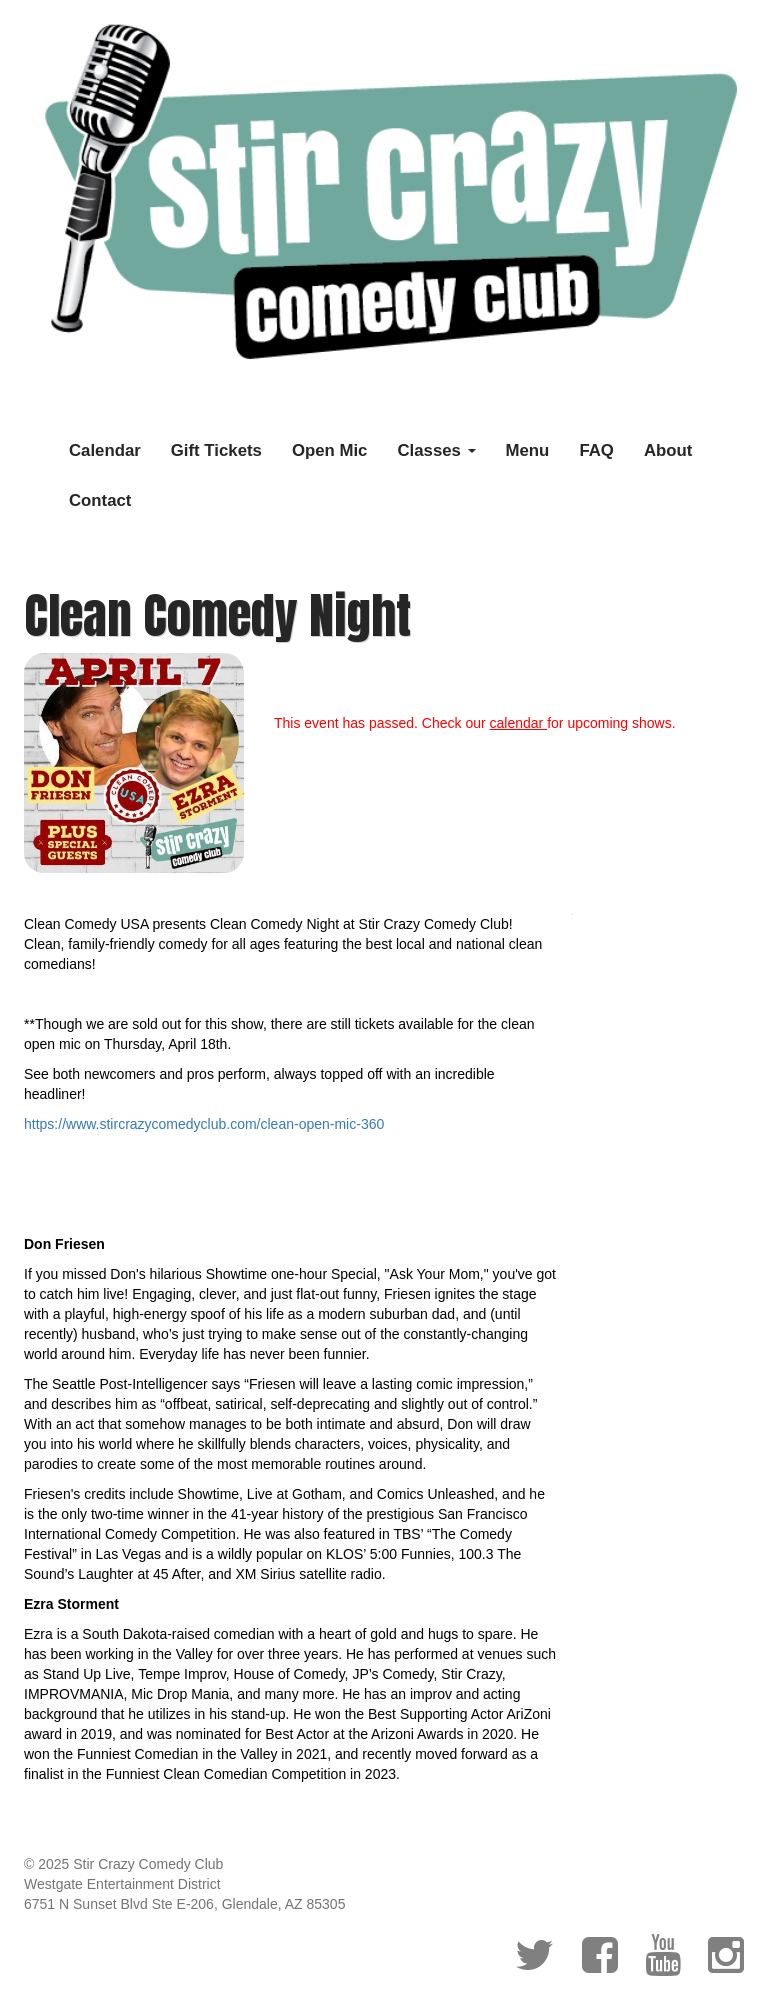 The height and width of the screenshot is (2006, 768). Describe the element at coordinates (668, 450) in the screenshot. I see `About` at that location.